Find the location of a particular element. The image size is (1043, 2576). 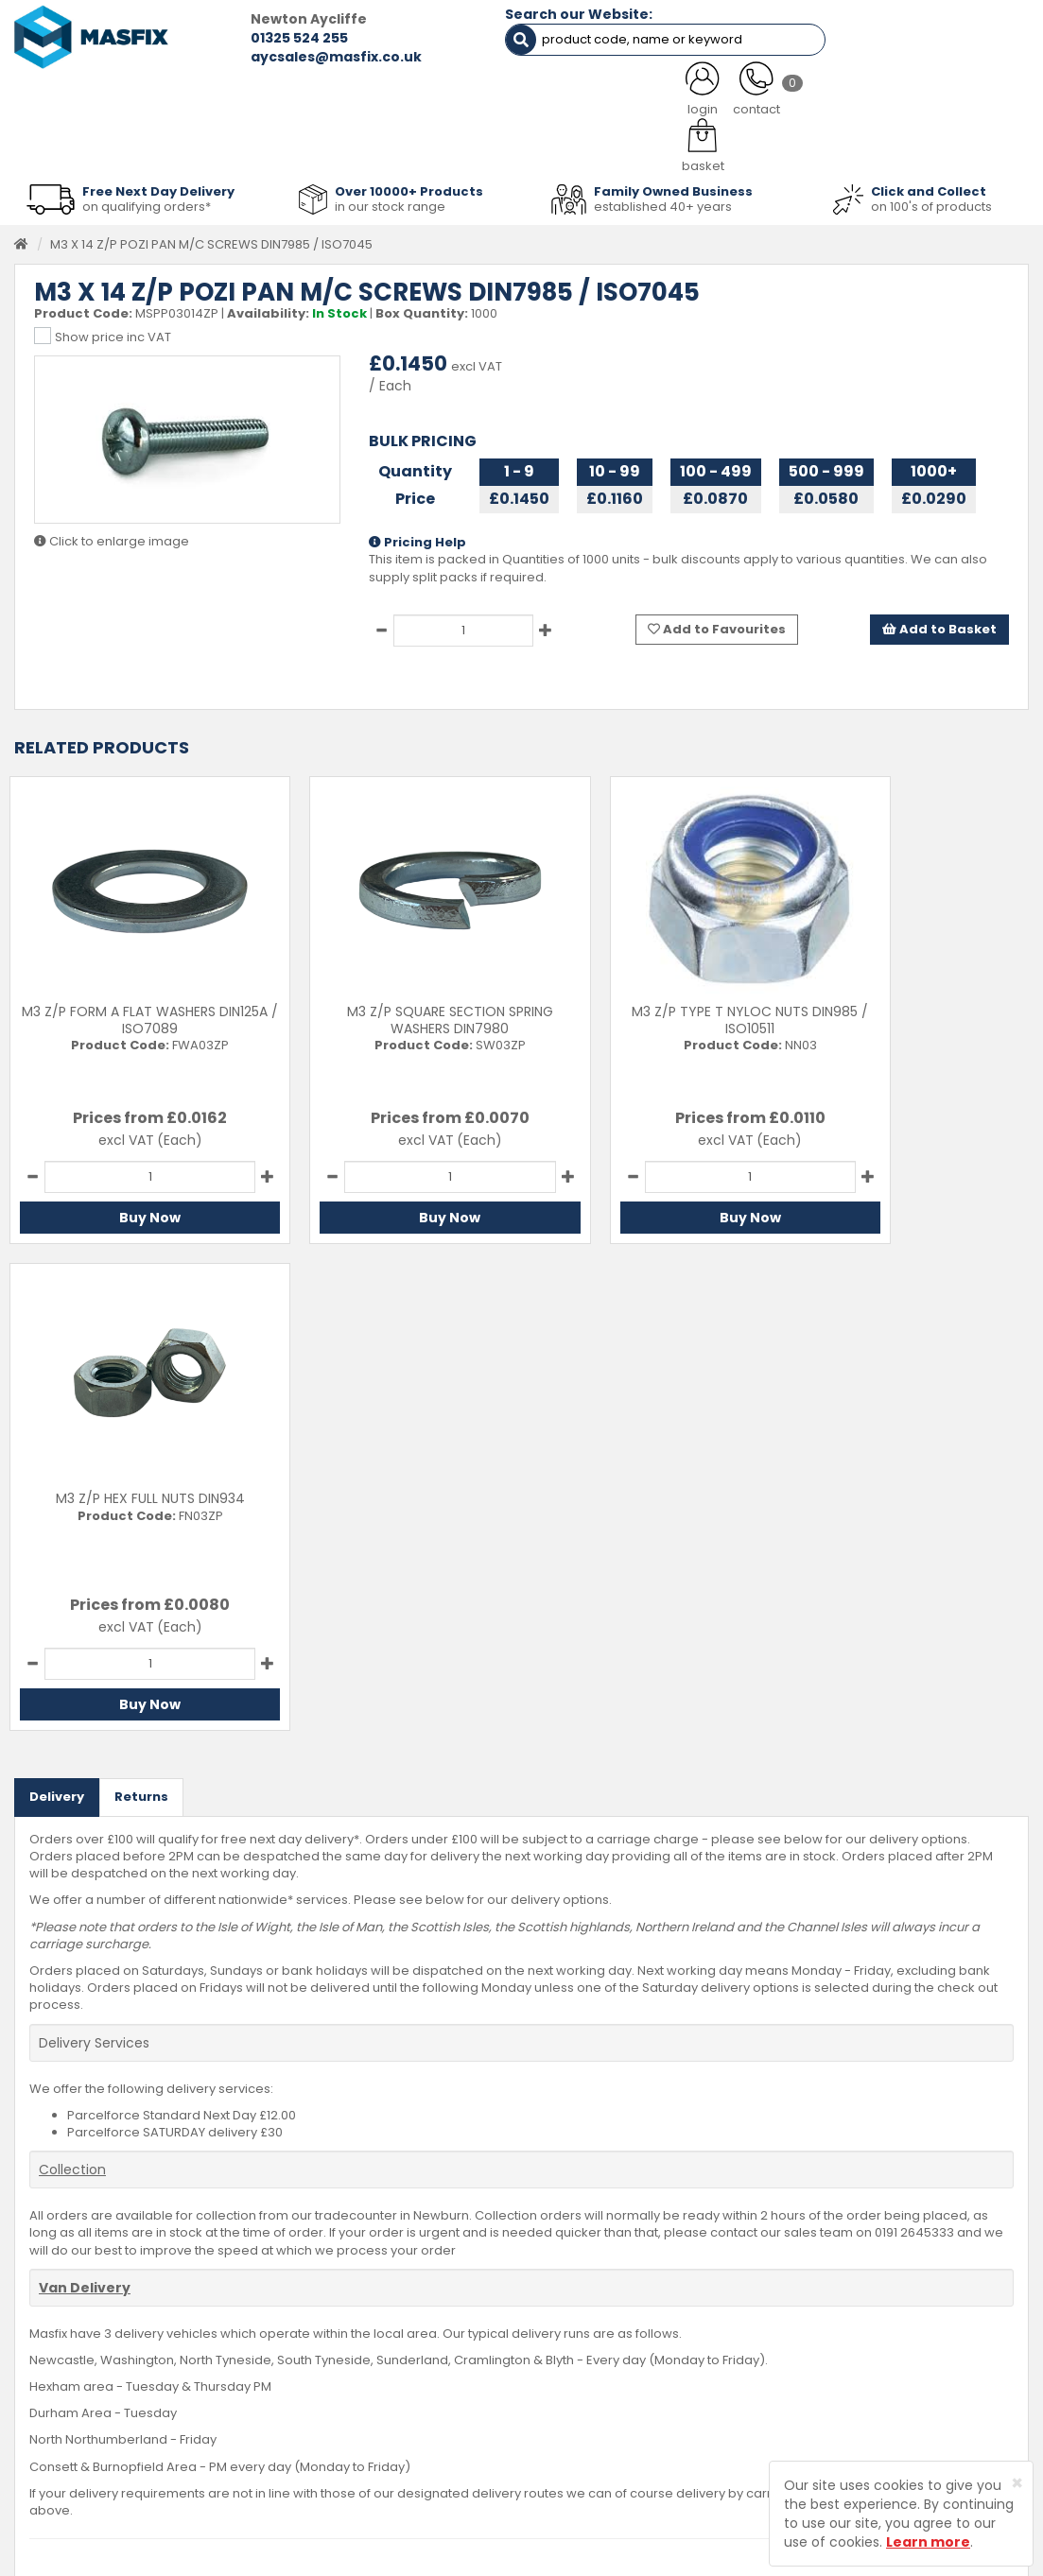

01325 524 255 is located at coordinates (257, 37).